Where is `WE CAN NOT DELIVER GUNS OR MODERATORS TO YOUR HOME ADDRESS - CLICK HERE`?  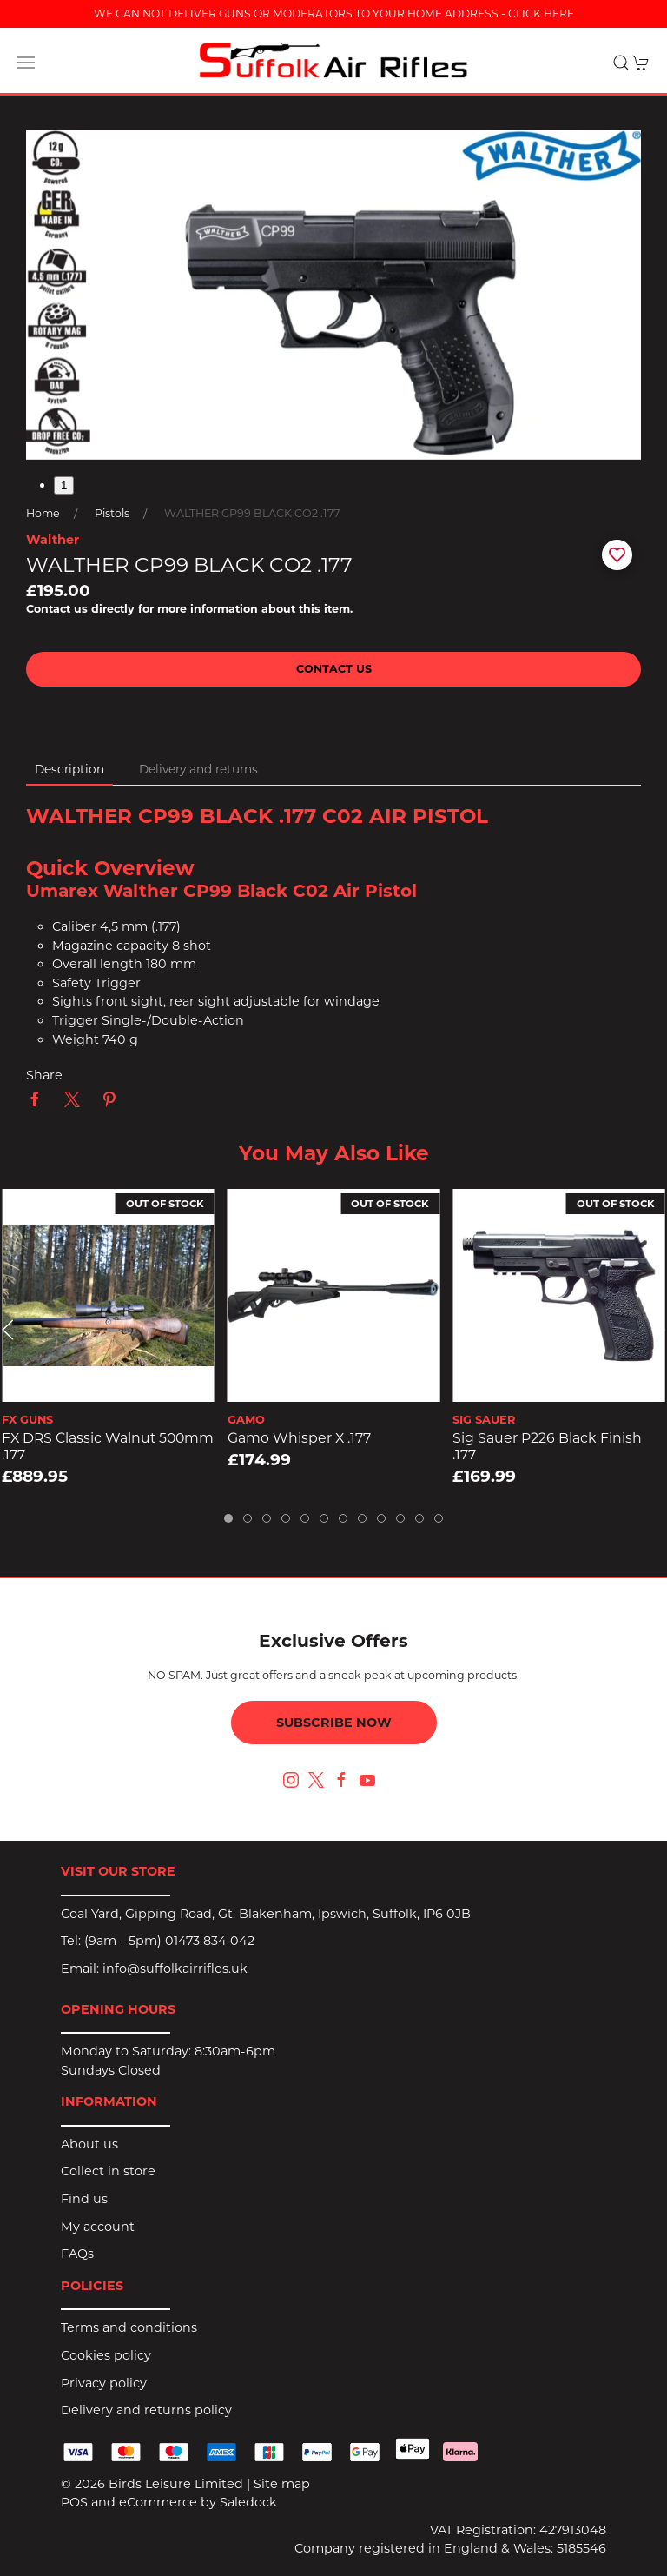
WE CAN NOT DELIVER GUNS OR MODERATORS TO YOUR HOME ADDRESS - CLICK HERE is located at coordinates (334, 13).